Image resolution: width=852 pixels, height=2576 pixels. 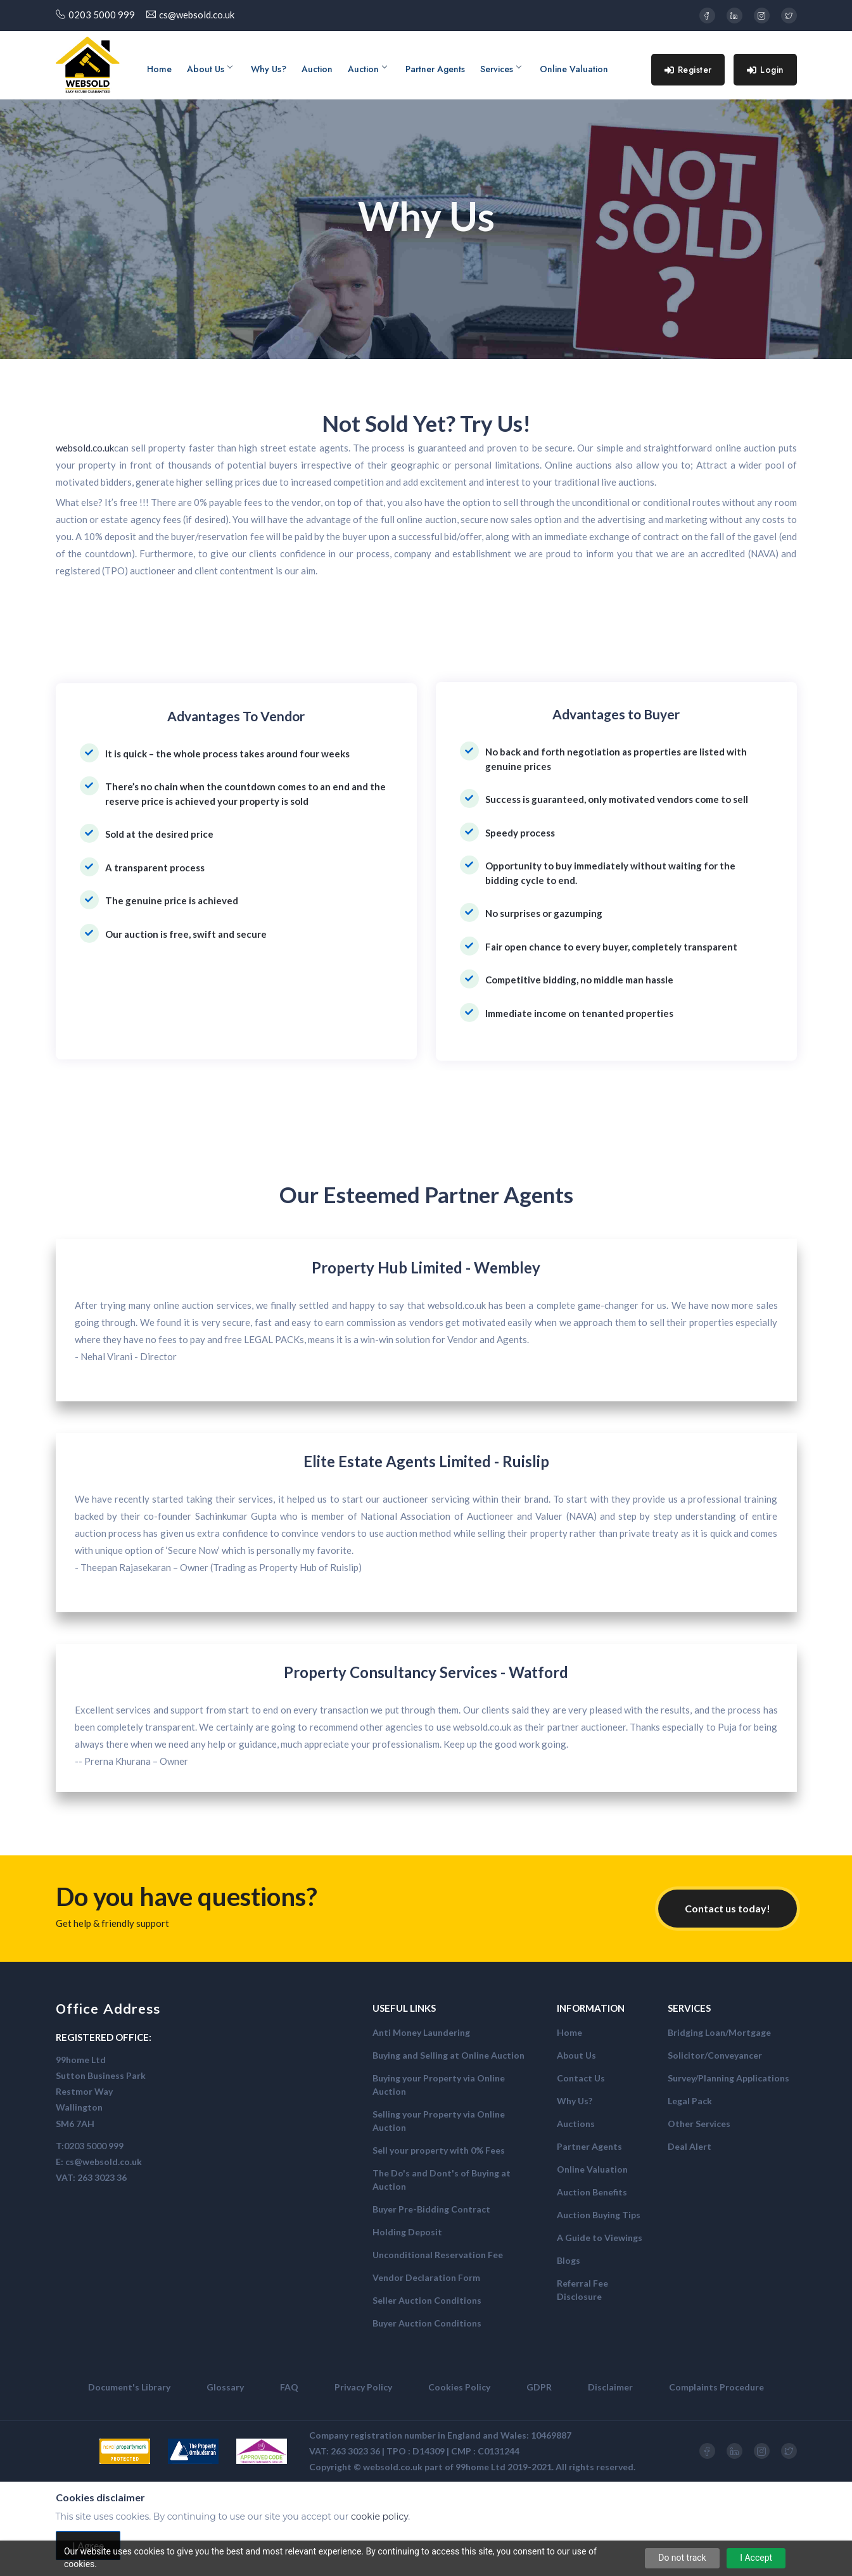 What do you see at coordinates (568, 2260) in the screenshot?
I see `Blogs` at bounding box center [568, 2260].